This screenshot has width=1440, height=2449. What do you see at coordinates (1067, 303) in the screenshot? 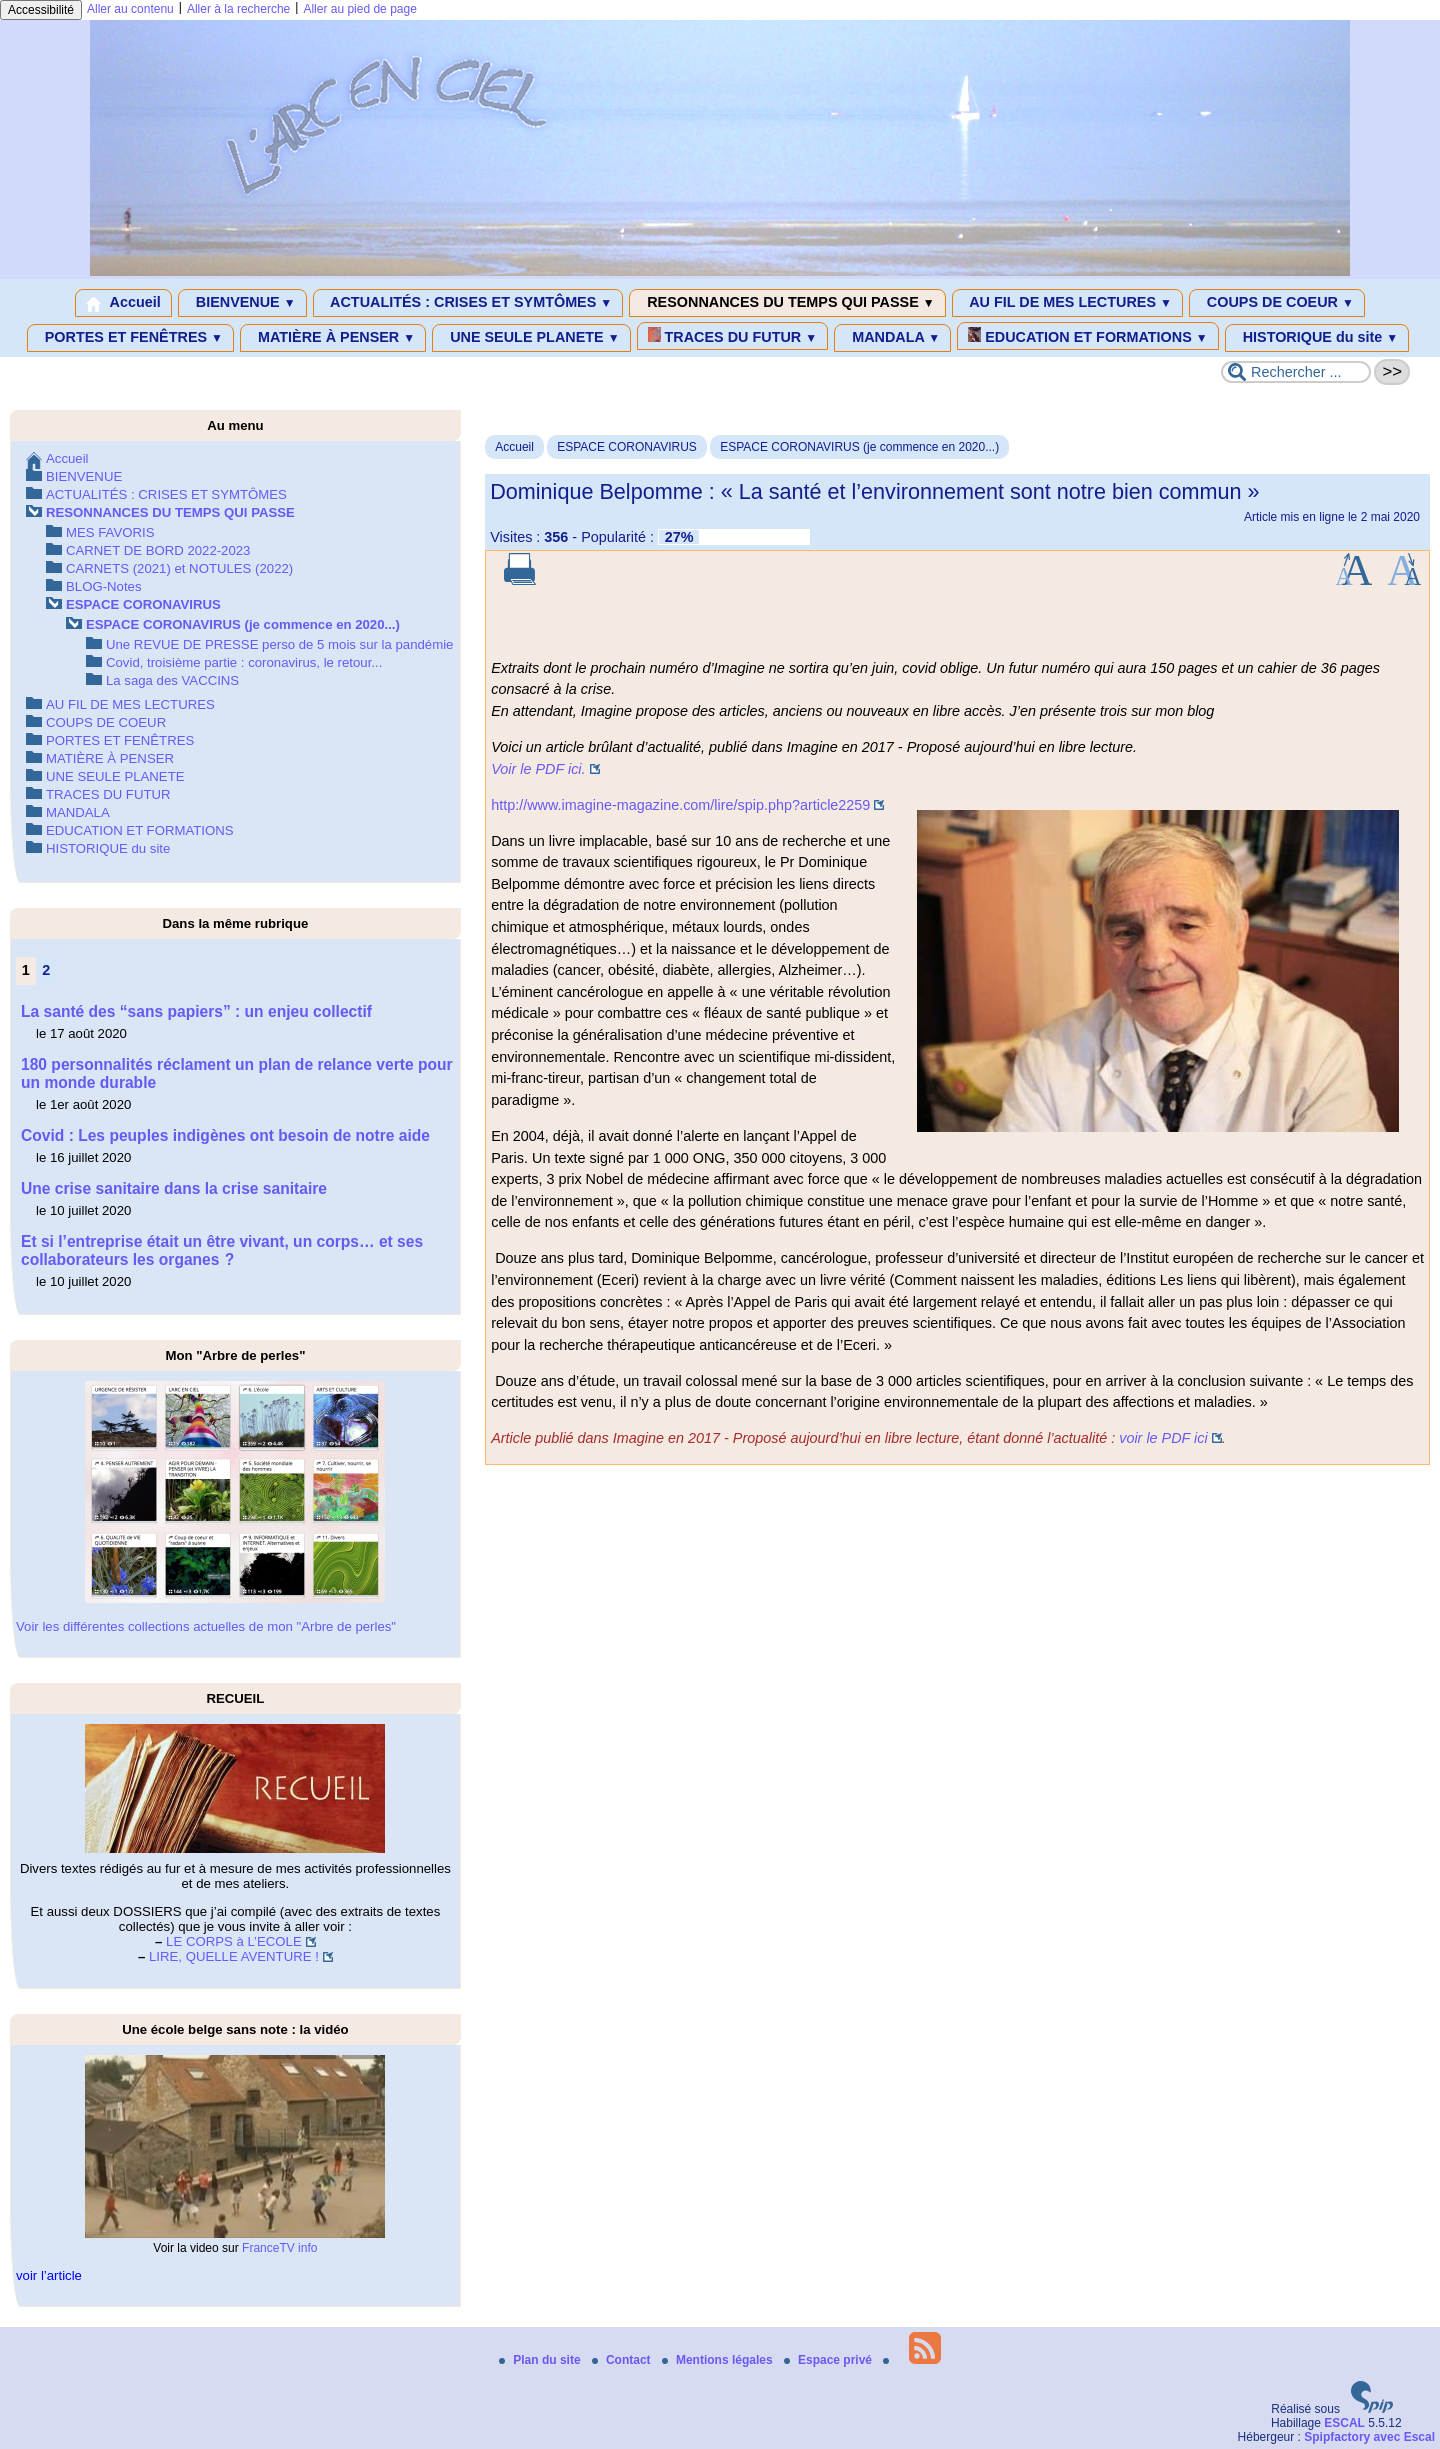
I see `AU FIL DE MES LECTURES` at bounding box center [1067, 303].